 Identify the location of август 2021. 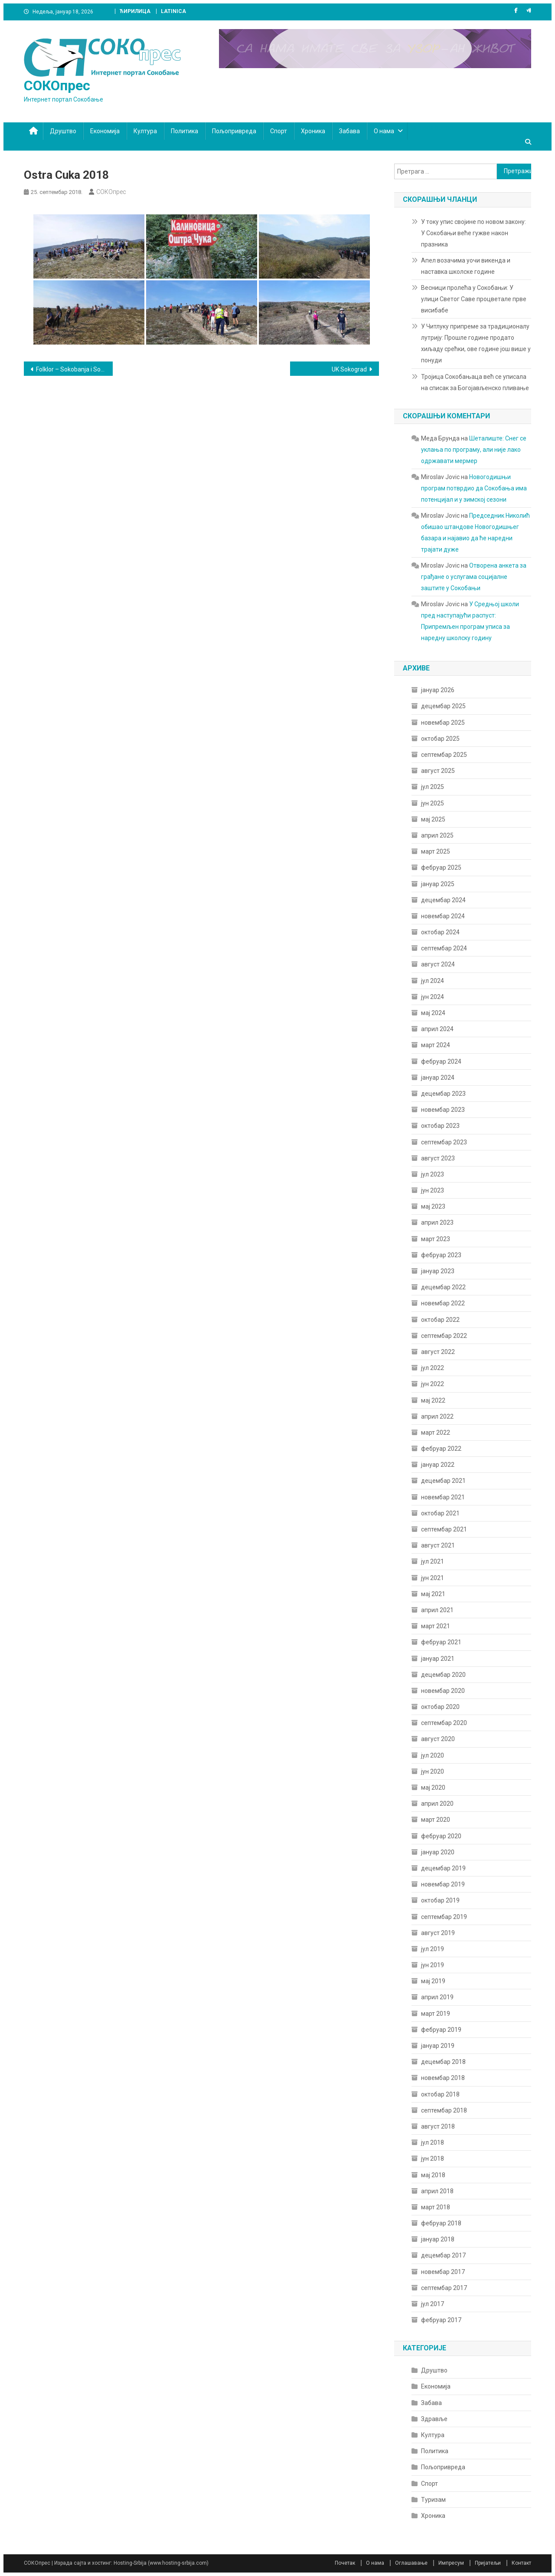
(438, 1545).